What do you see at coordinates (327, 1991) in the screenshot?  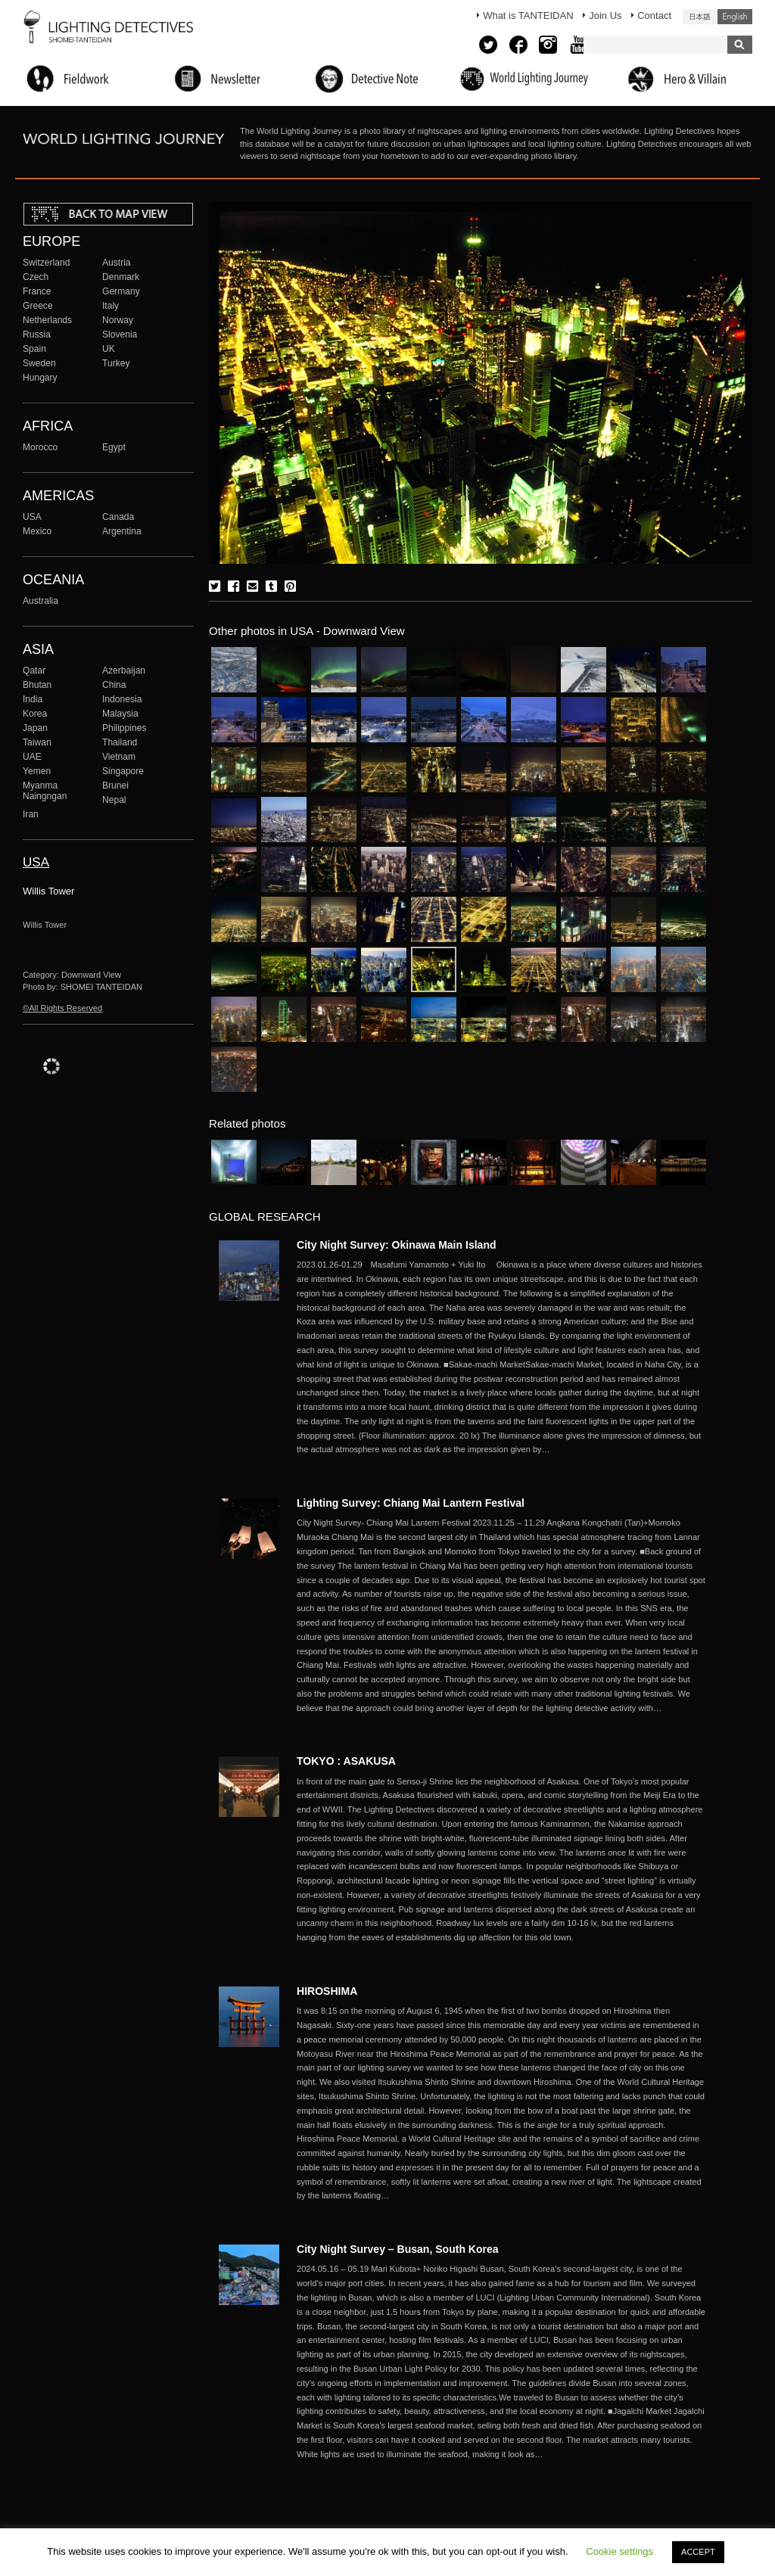 I see `HIROSHIMA` at bounding box center [327, 1991].